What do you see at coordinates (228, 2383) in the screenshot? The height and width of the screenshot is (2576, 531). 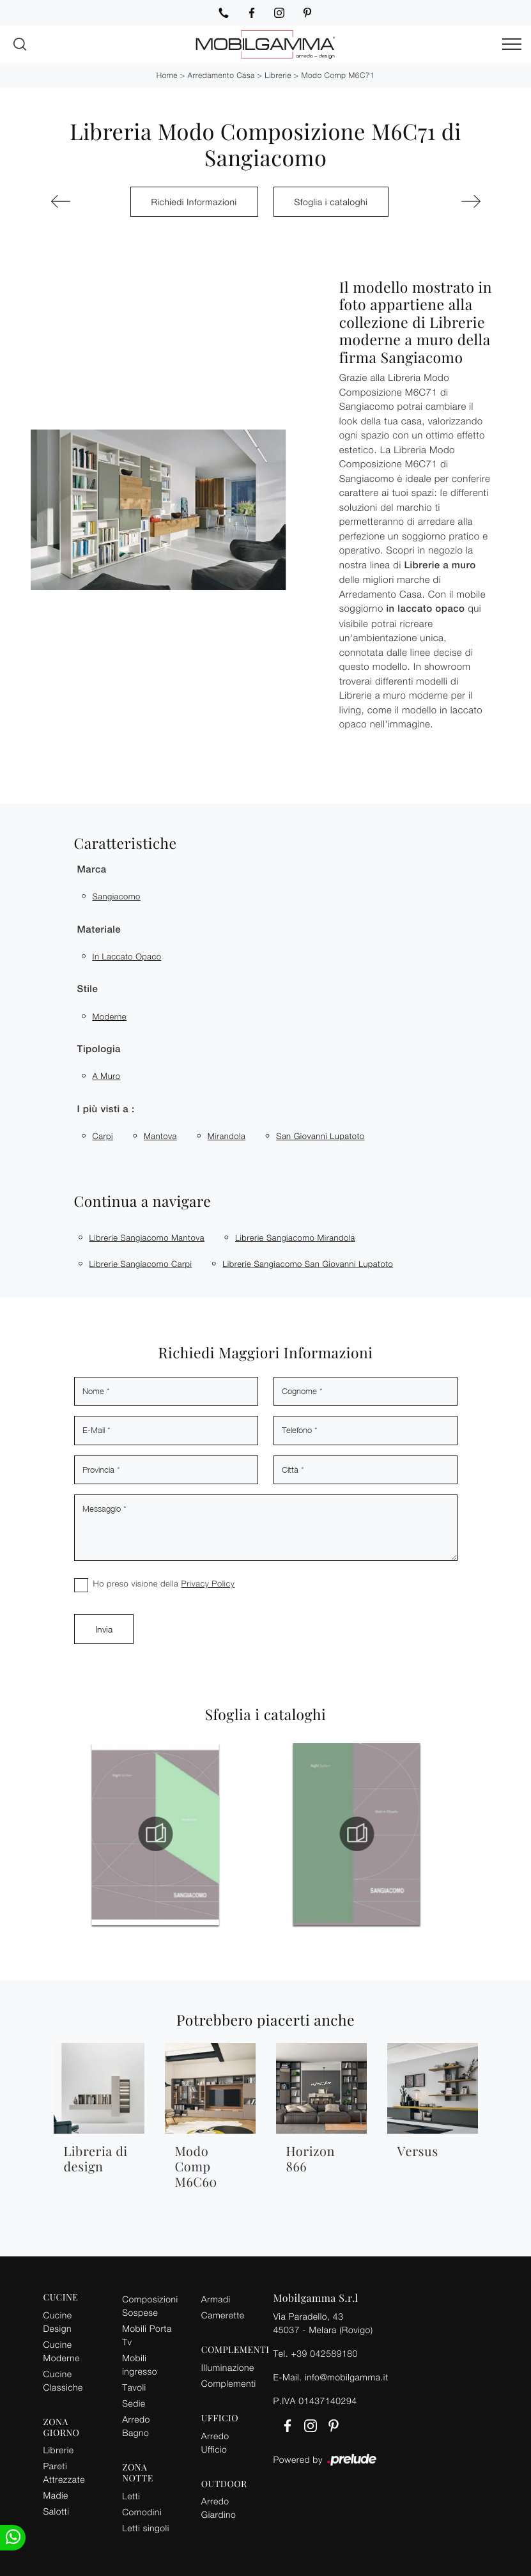 I see `Complementi` at bounding box center [228, 2383].